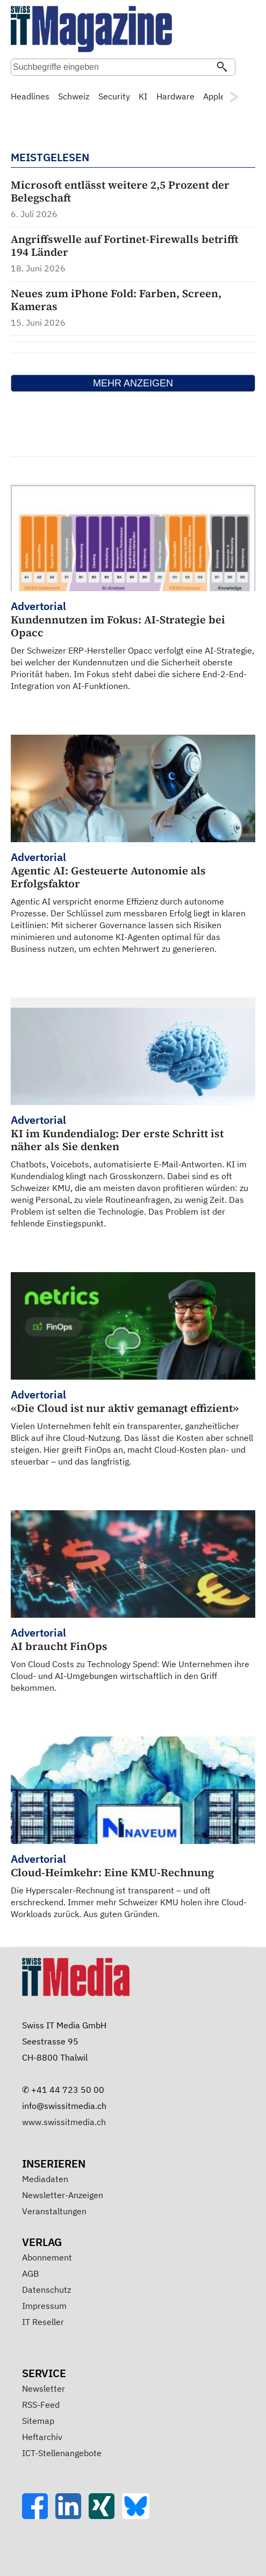 This screenshot has height=2576, width=266. I want to click on [Facebook], so click(38, 2515).